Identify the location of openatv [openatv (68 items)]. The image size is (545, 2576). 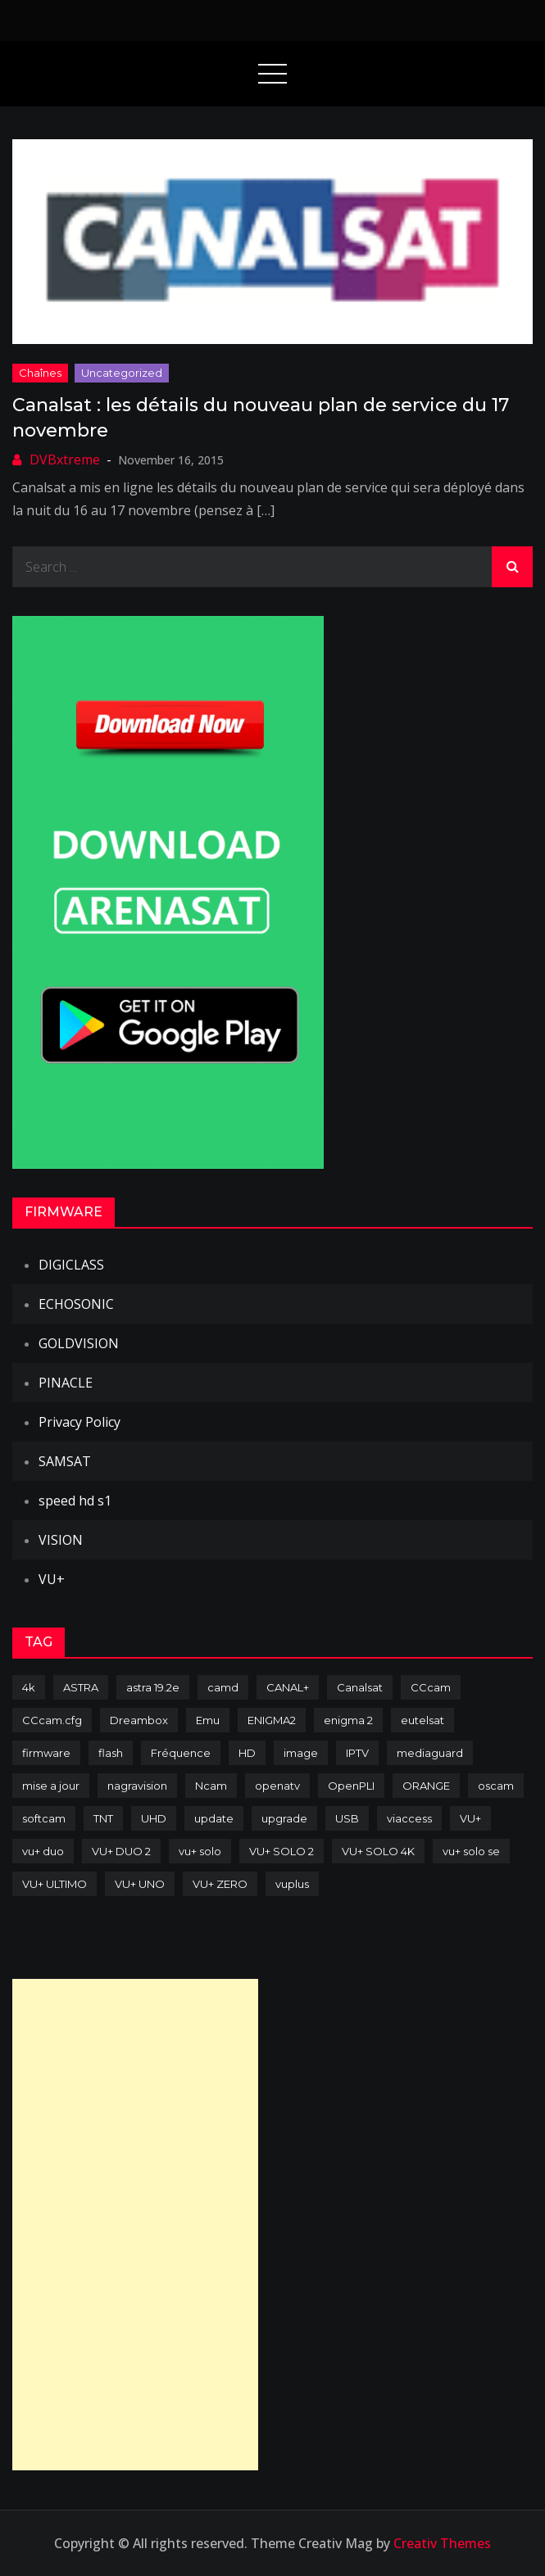
(277, 1785).